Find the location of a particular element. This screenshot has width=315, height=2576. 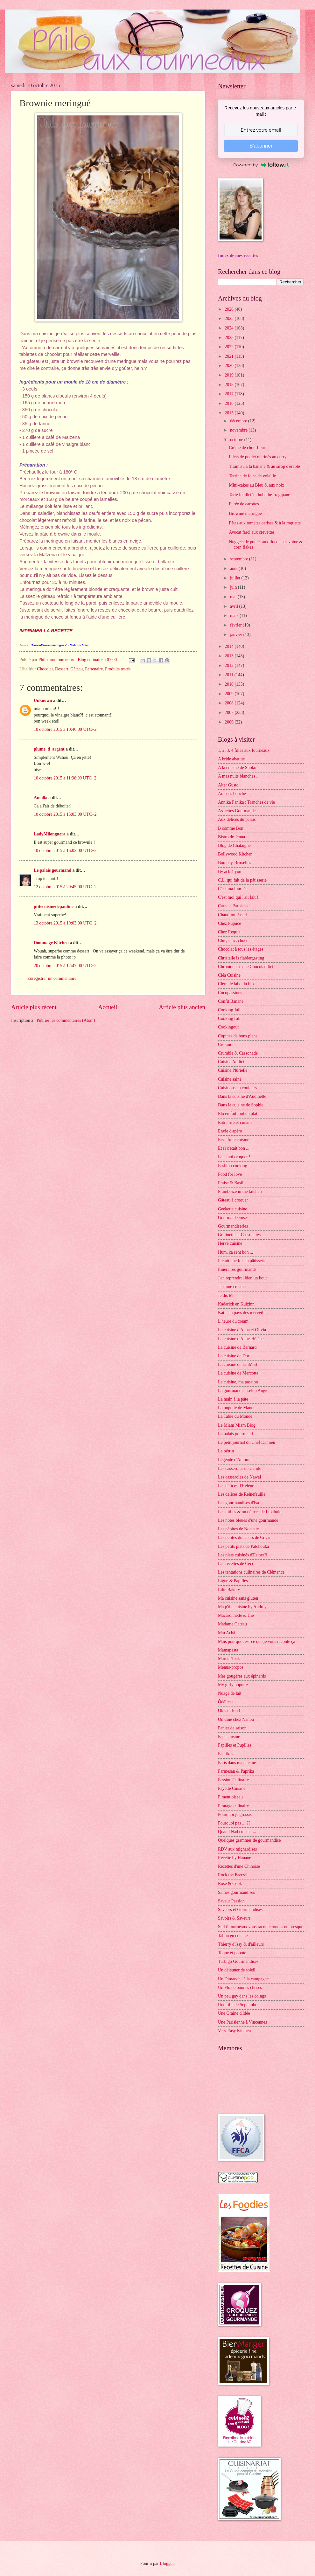

Tabou en cuisine is located at coordinates (233, 1935).